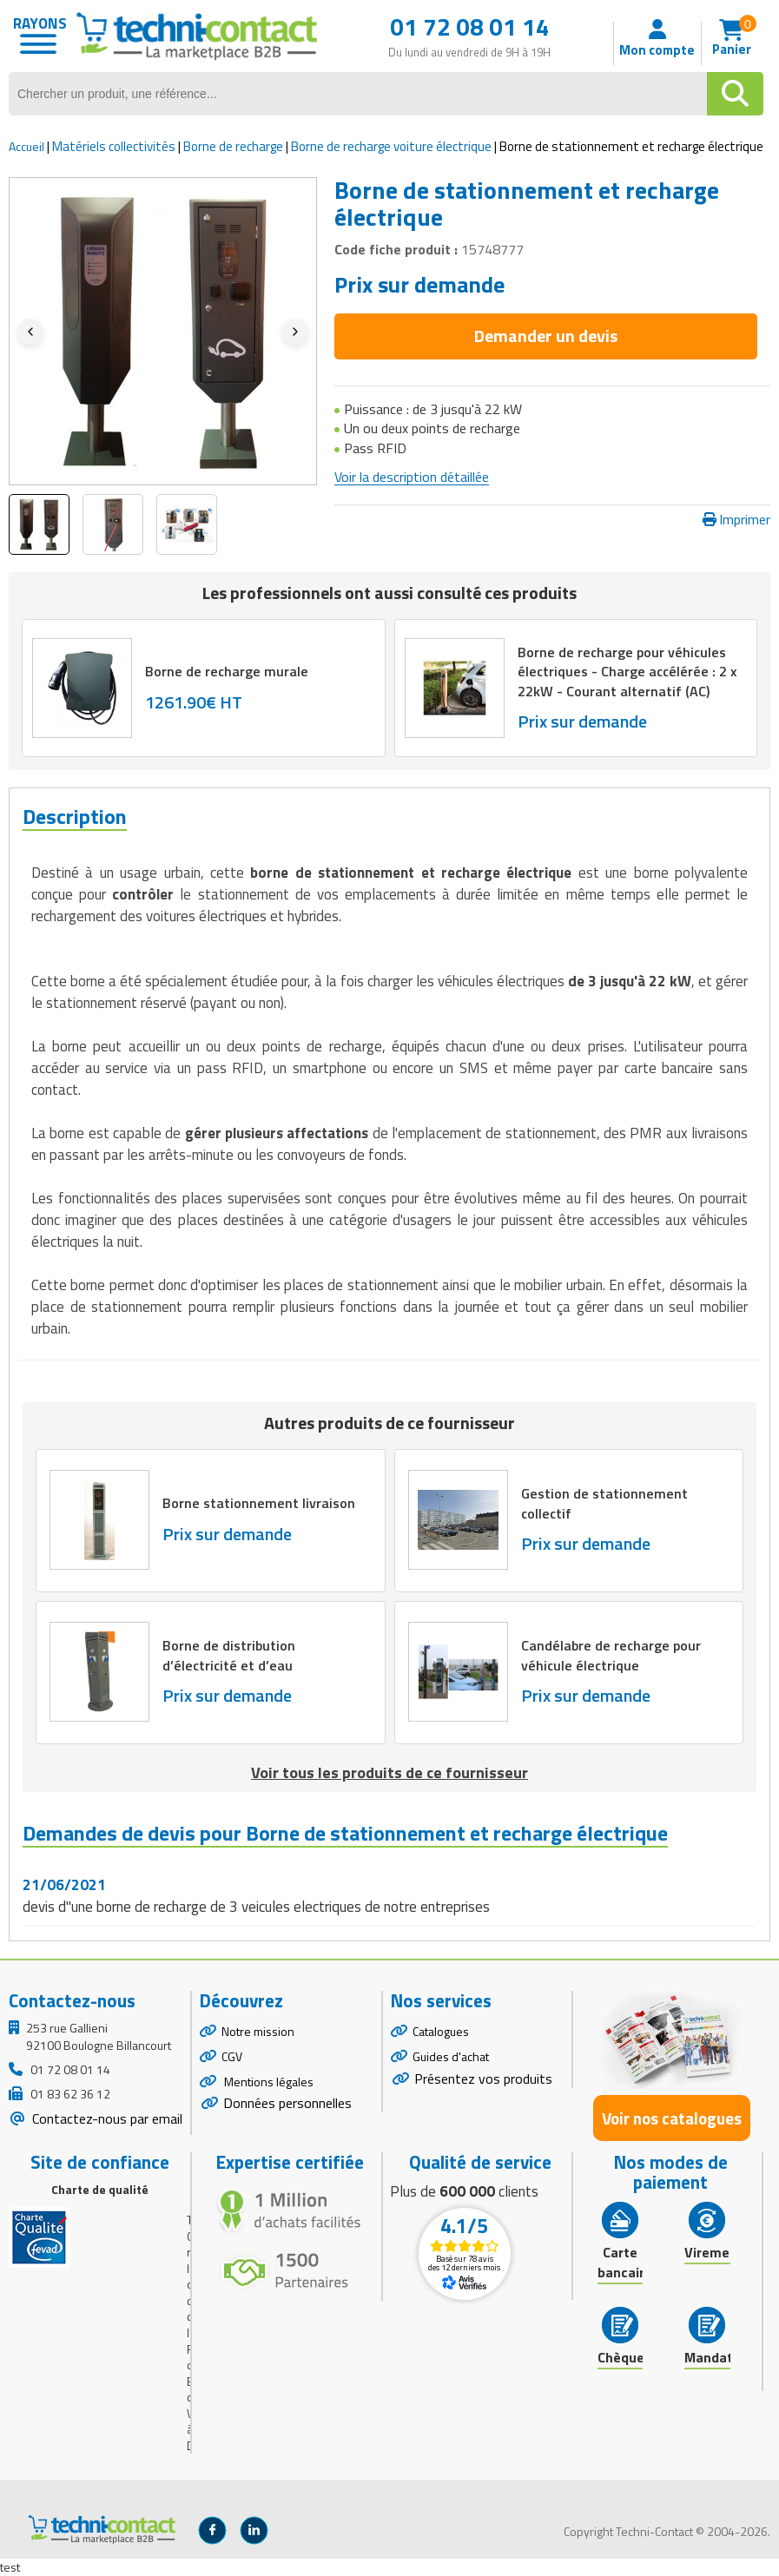 The height and width of the screenshot is (2576, 779). What do you see at coordinates (231, 2056) in the screenshot?
I see `CGV` at bounding box center [231, 2056].